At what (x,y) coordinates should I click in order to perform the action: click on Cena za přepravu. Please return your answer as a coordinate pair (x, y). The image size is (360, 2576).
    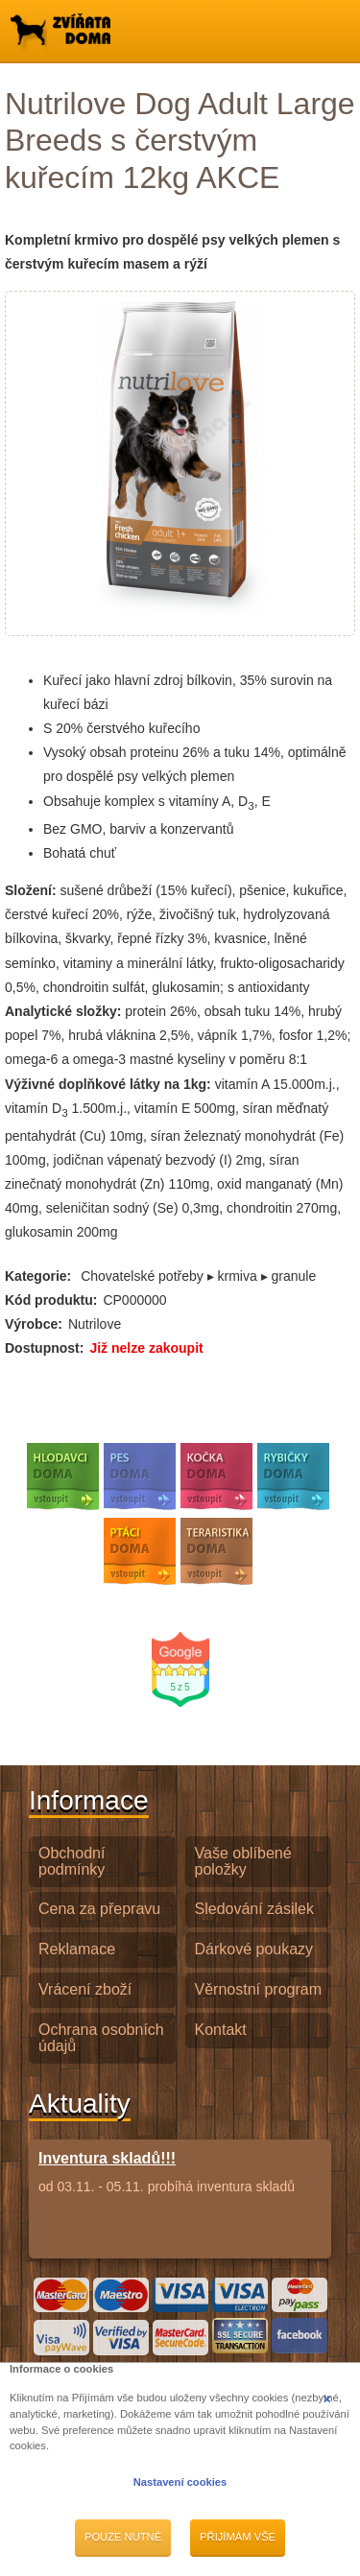
    Looking at the image, I should click on (99, 1909).